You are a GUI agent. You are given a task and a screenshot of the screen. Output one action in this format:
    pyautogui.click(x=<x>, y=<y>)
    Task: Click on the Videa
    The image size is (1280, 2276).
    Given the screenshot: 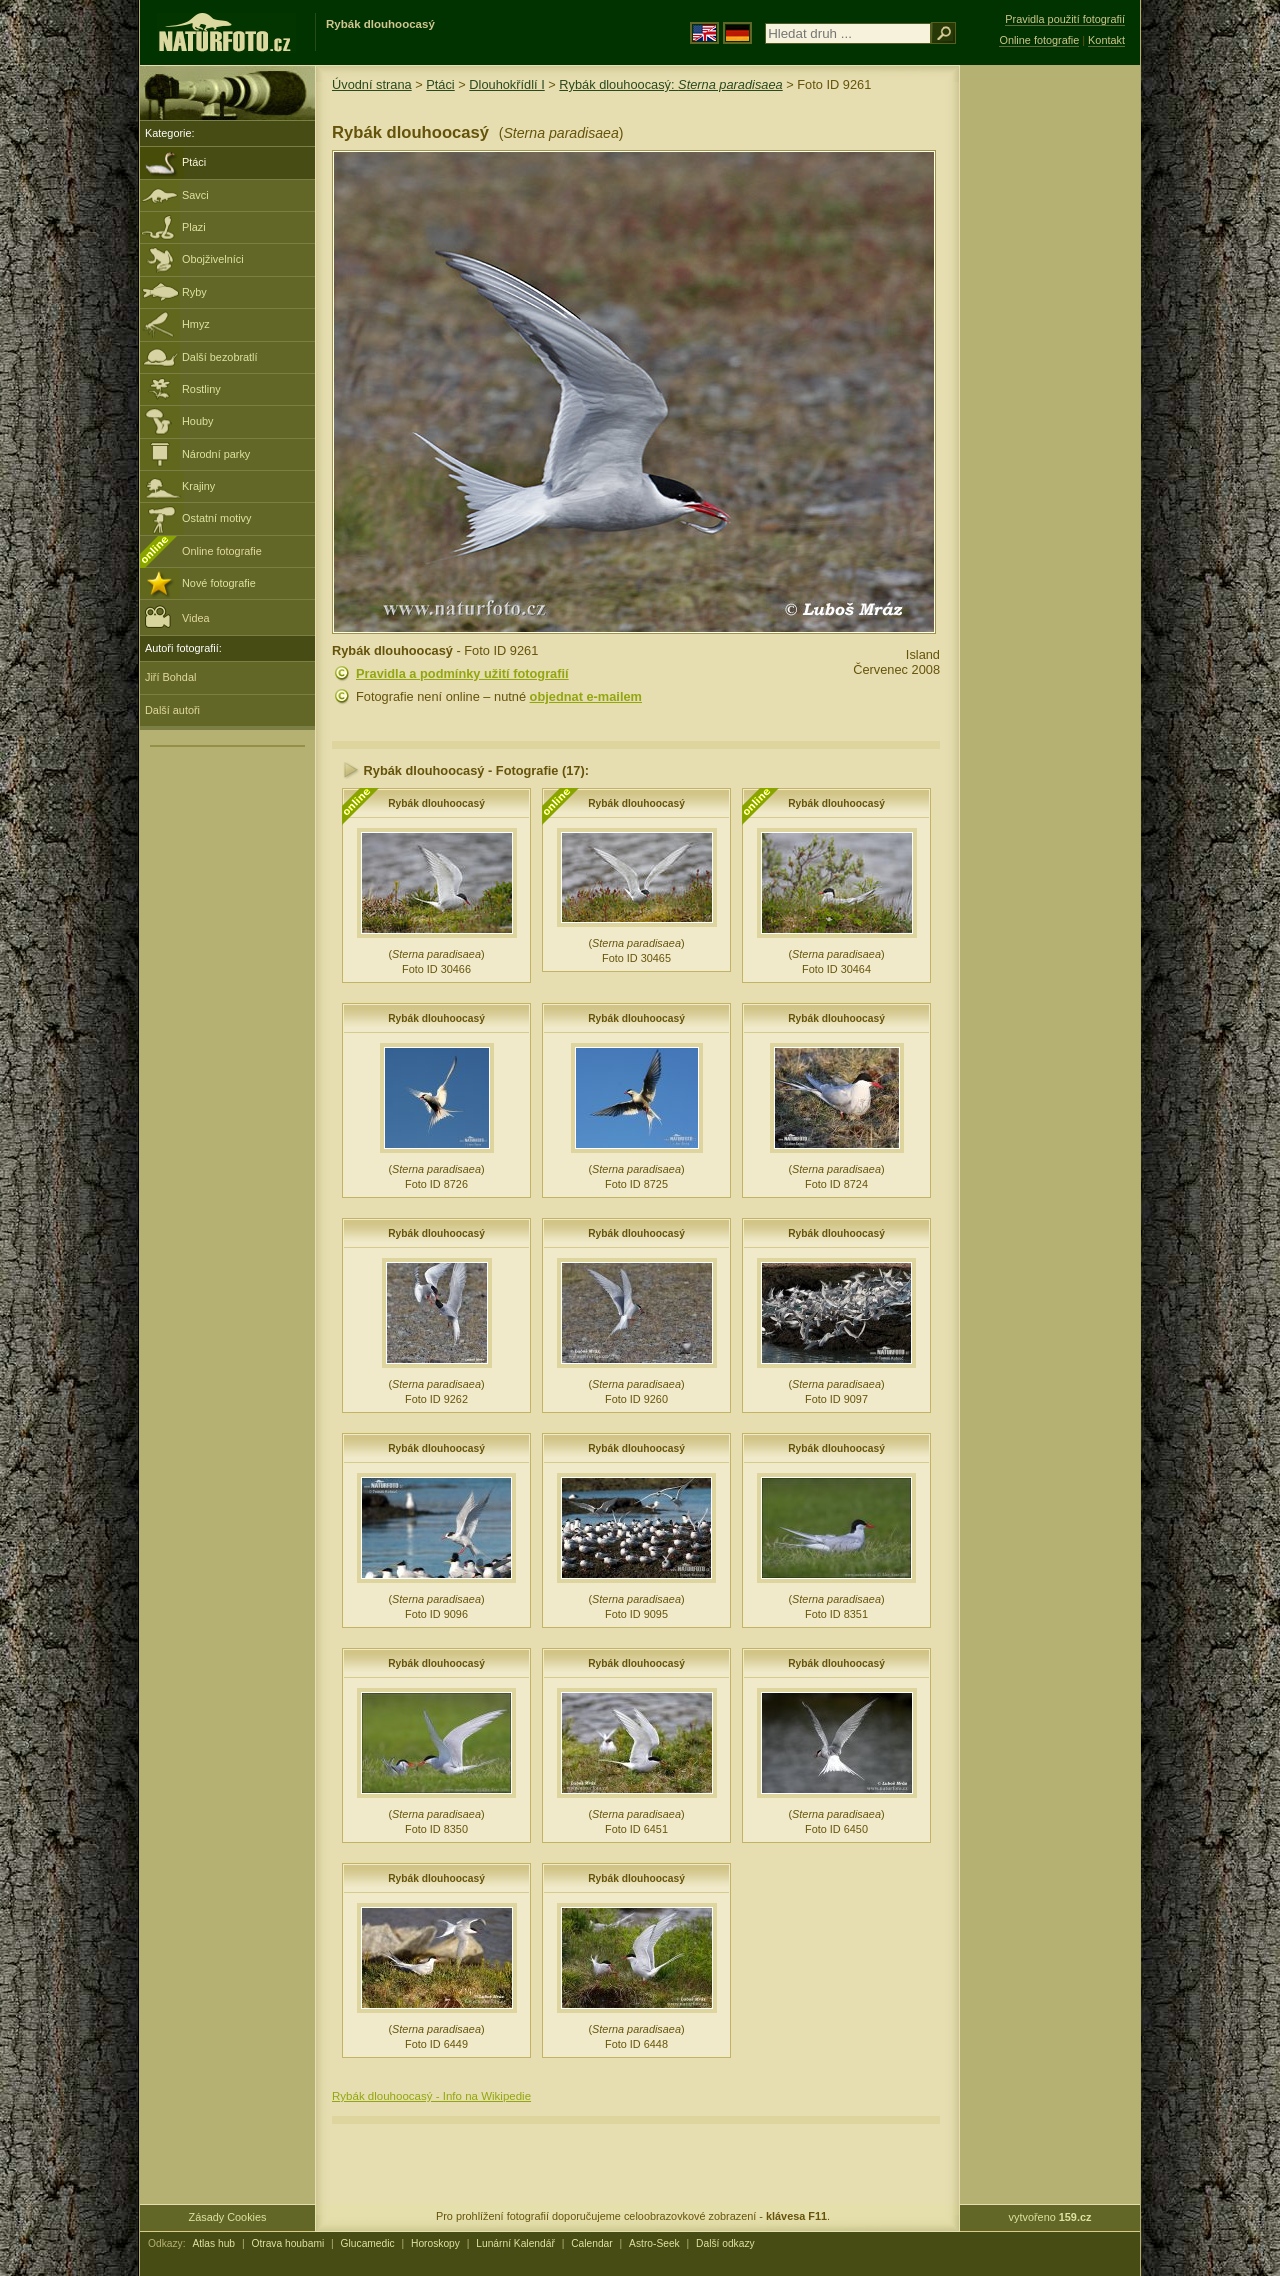 What is the action you would take?
    pyautogui.click(x=177, y=616)
    